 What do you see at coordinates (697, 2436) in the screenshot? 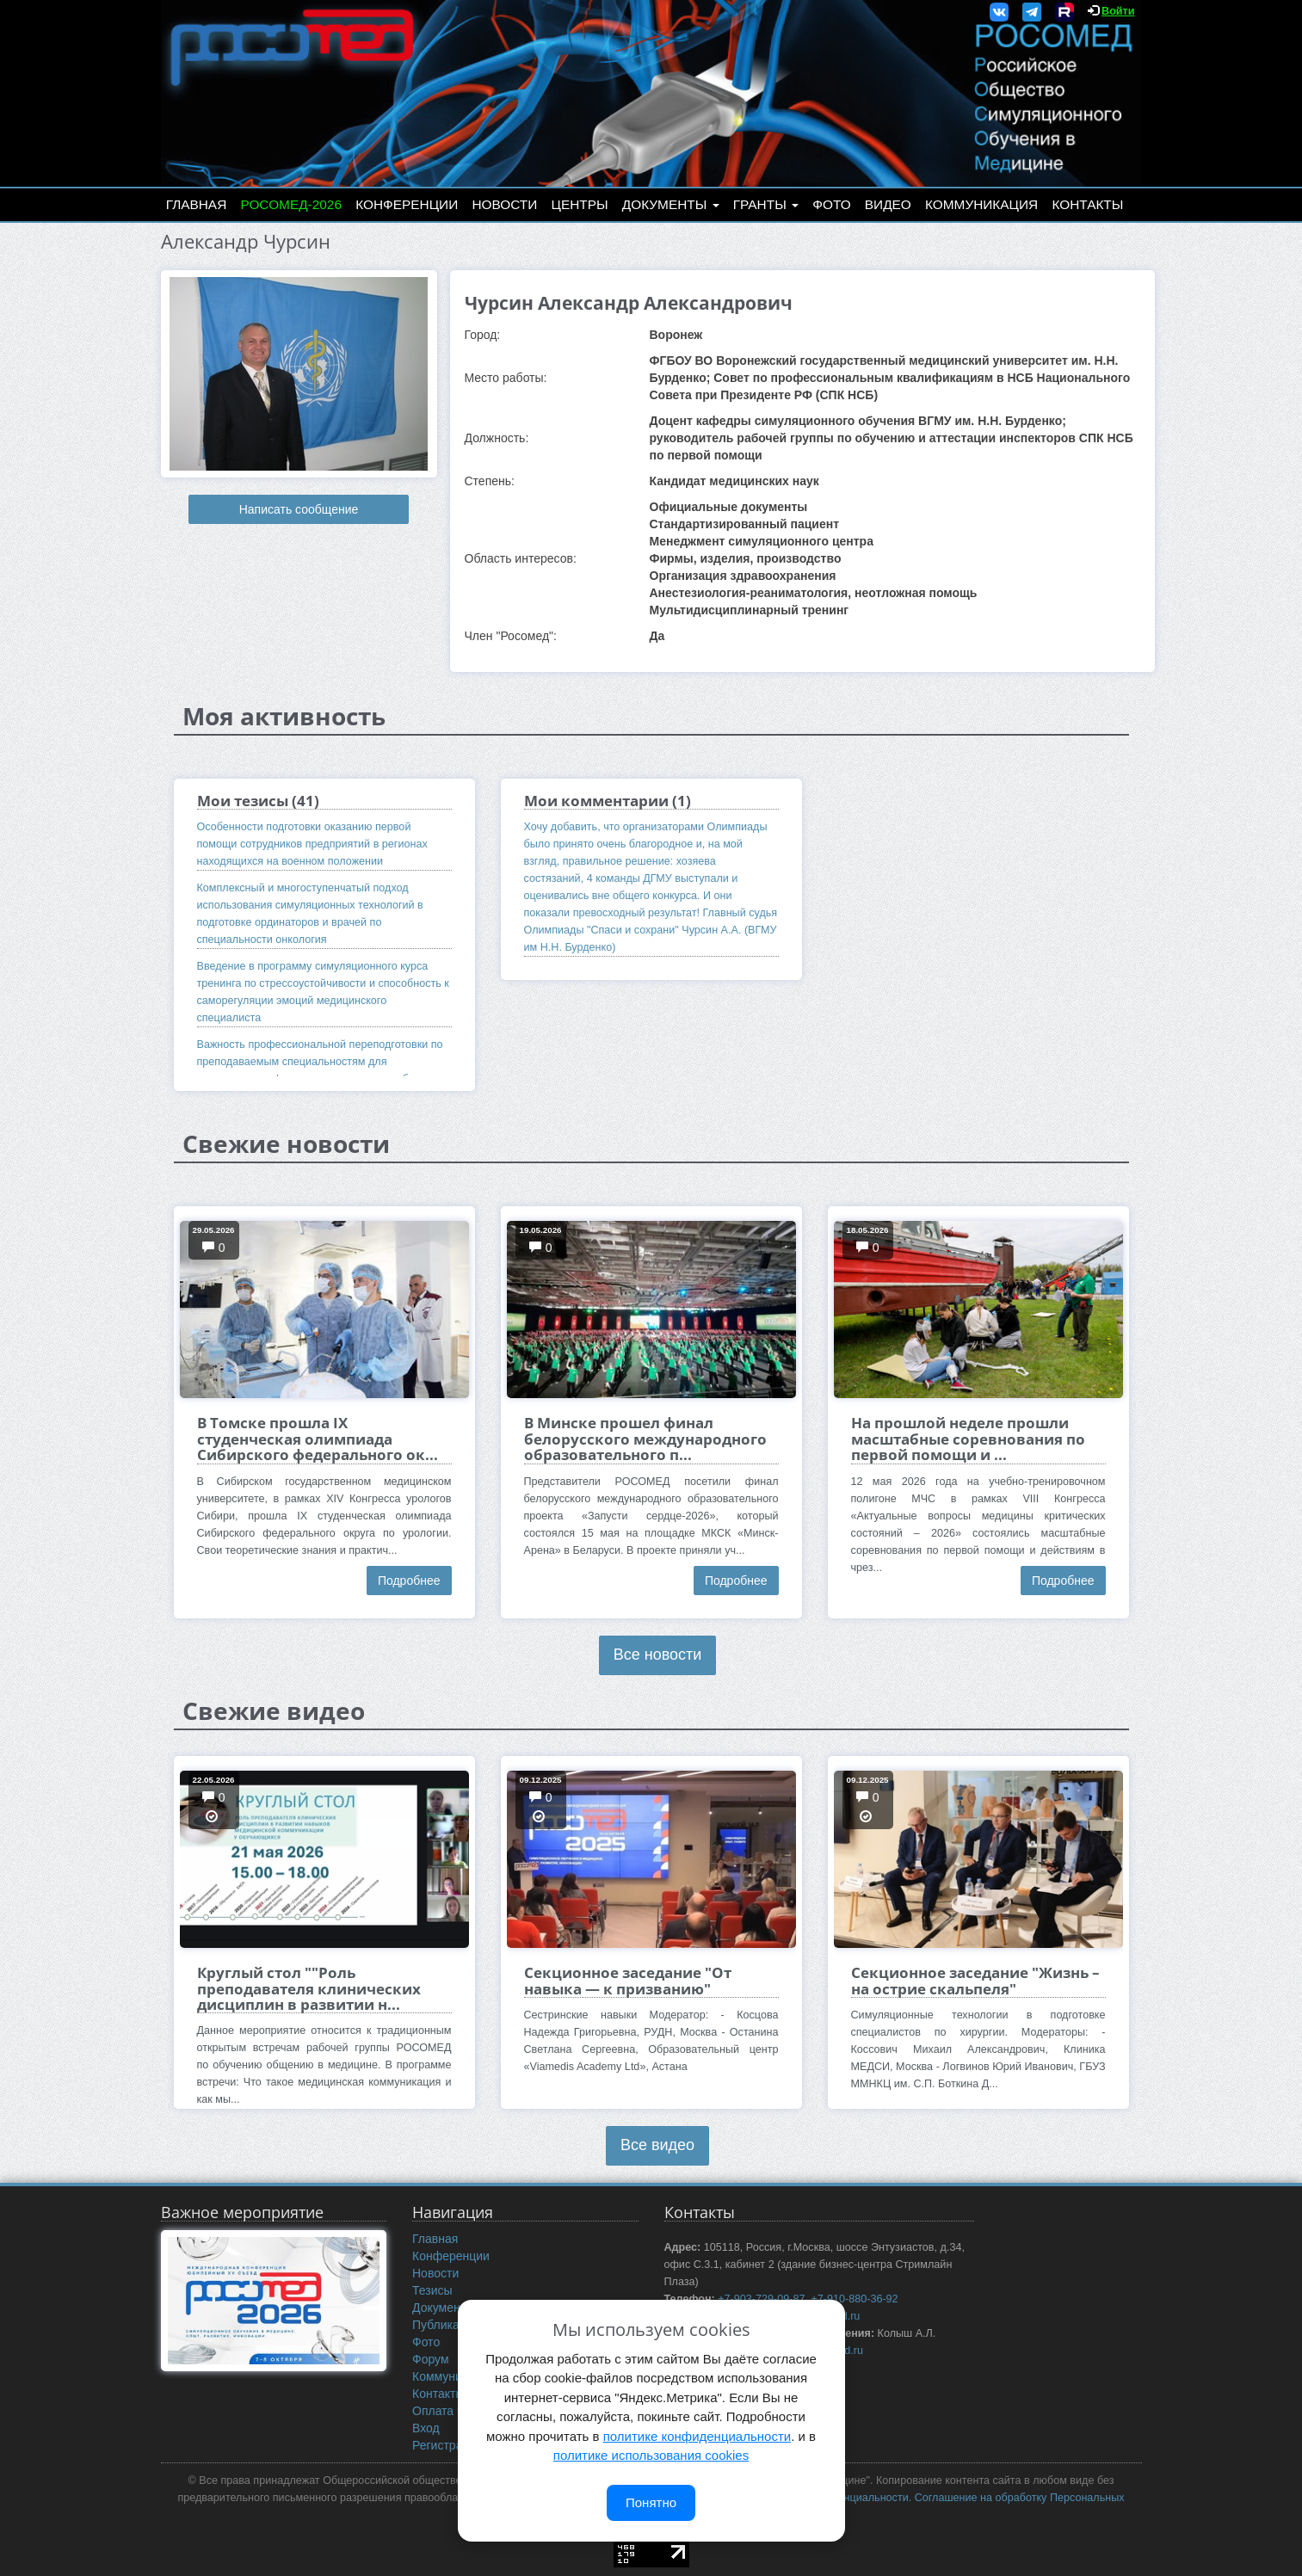
I see `политике конфиденциальности` at bounding box center [697, 2436].